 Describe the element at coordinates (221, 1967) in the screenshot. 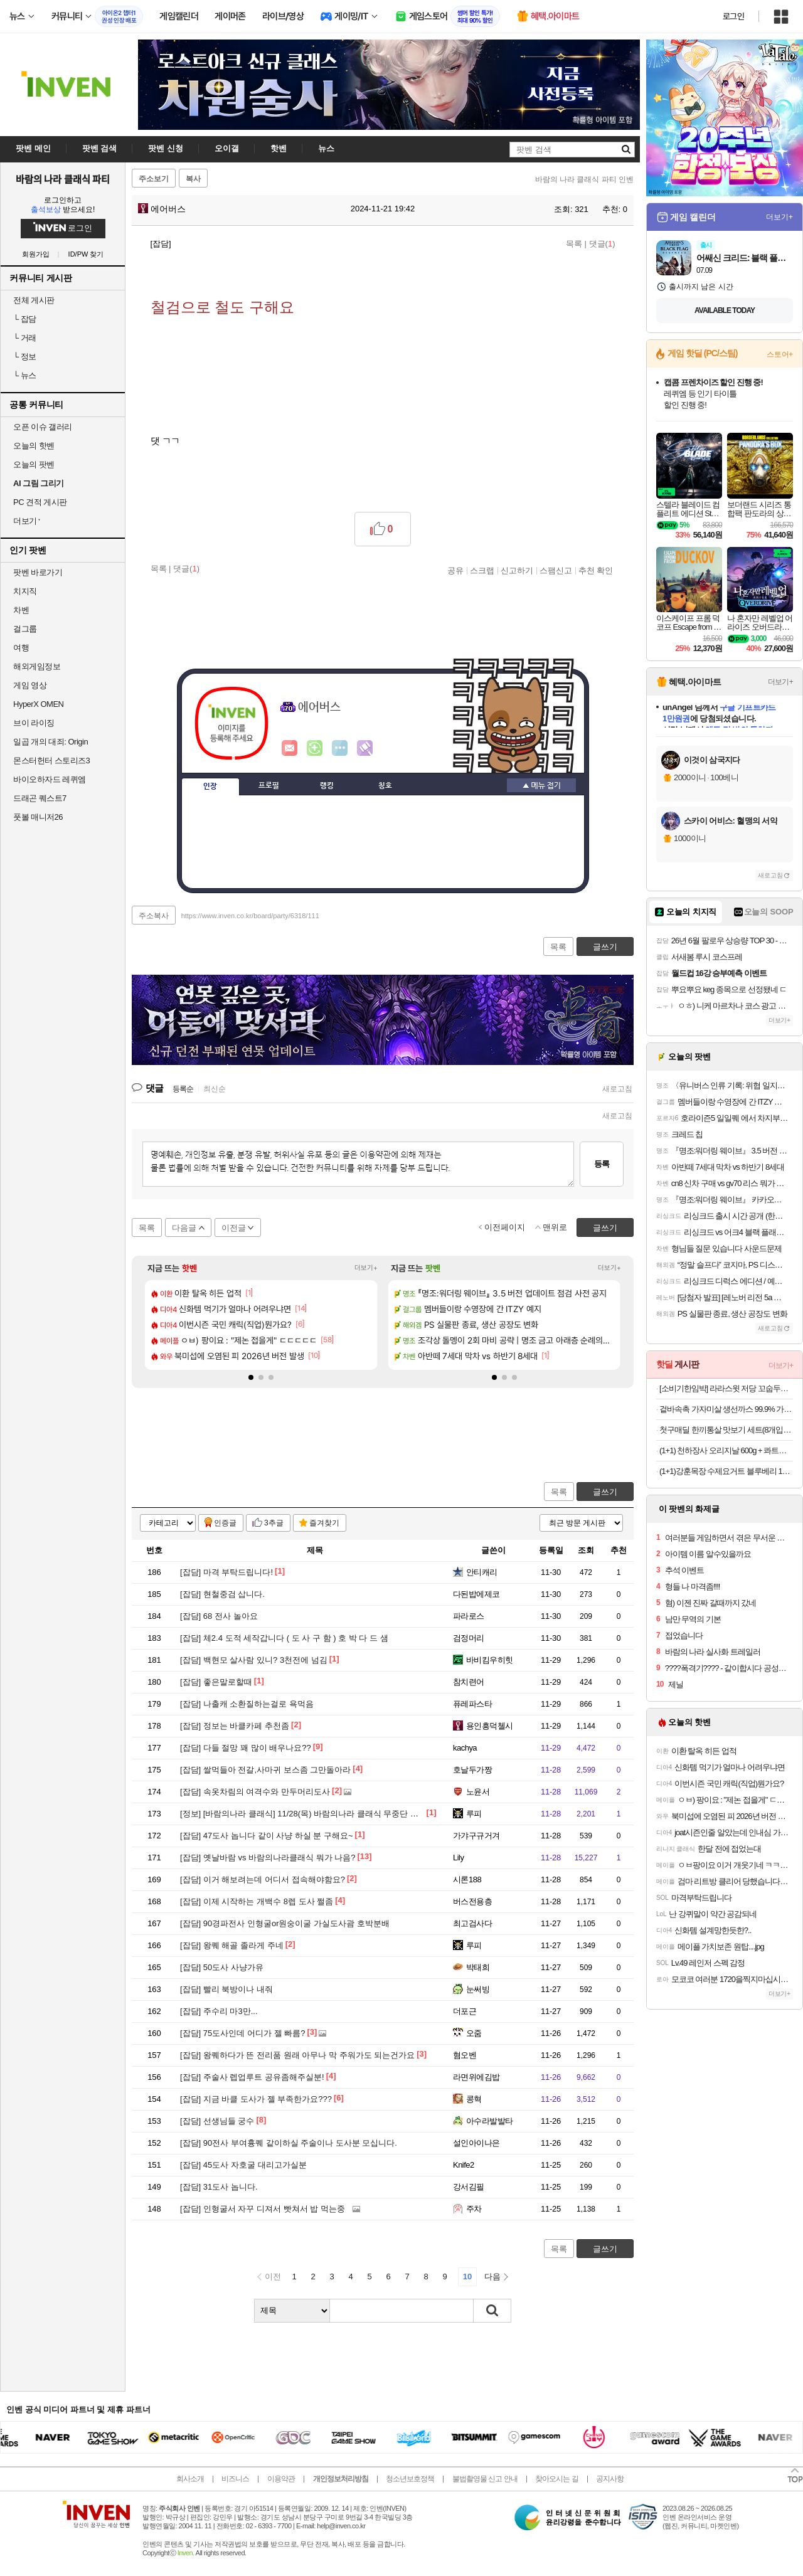

I see `50도사 사냥가유` at that location.